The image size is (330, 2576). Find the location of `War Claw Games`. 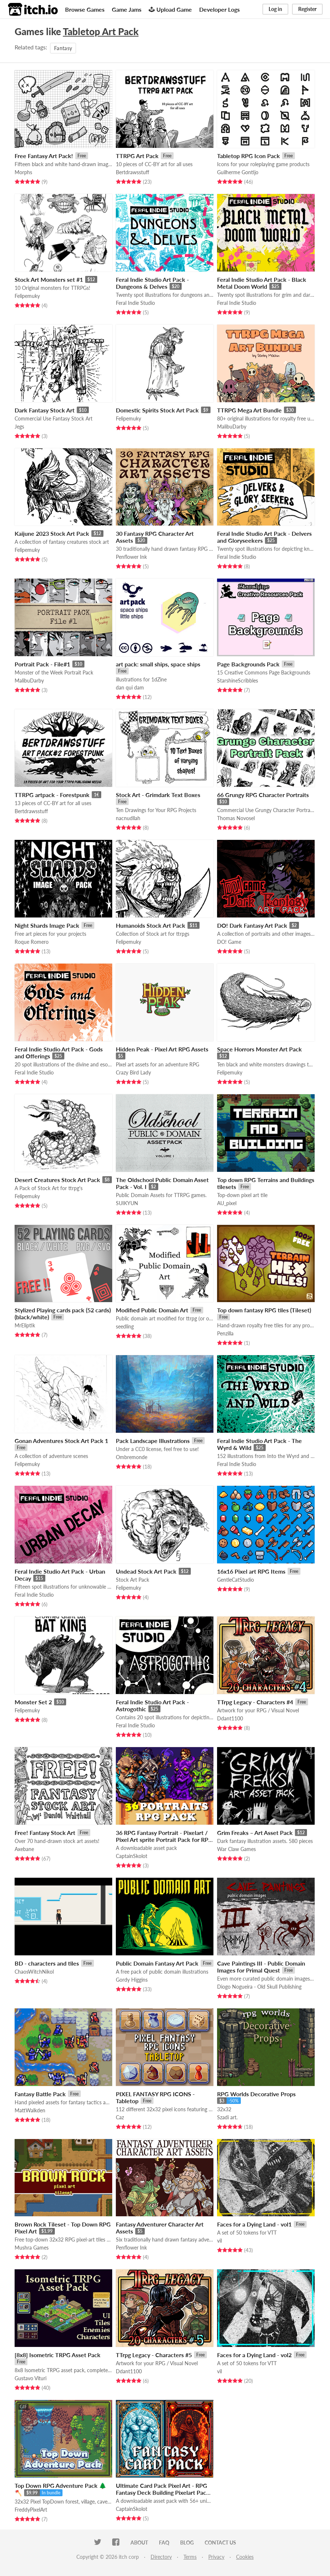

War Claw Games is located at coordinates (236, 1849).